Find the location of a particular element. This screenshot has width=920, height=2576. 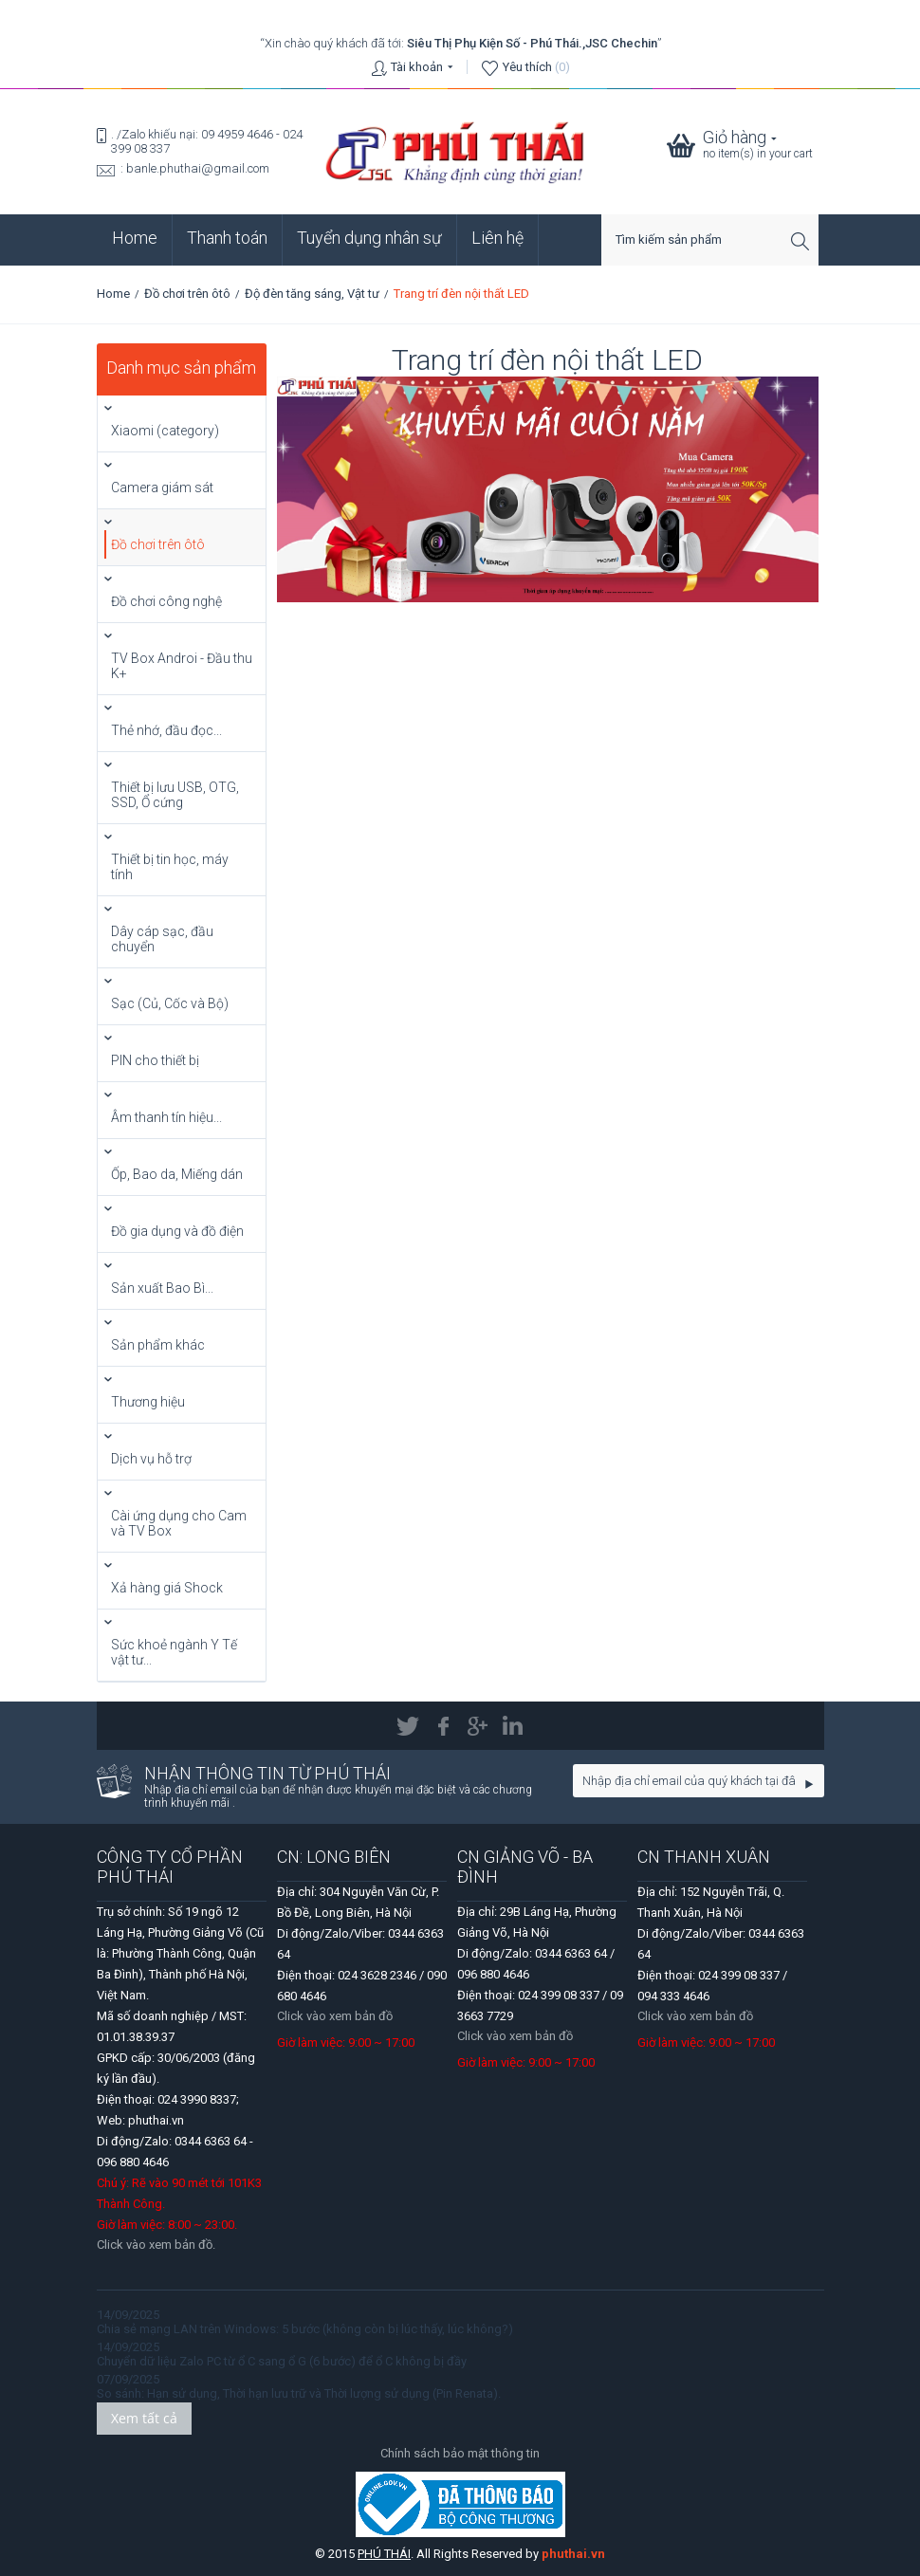

PIN cho thiết bị is located at coordinates (155, 1060).